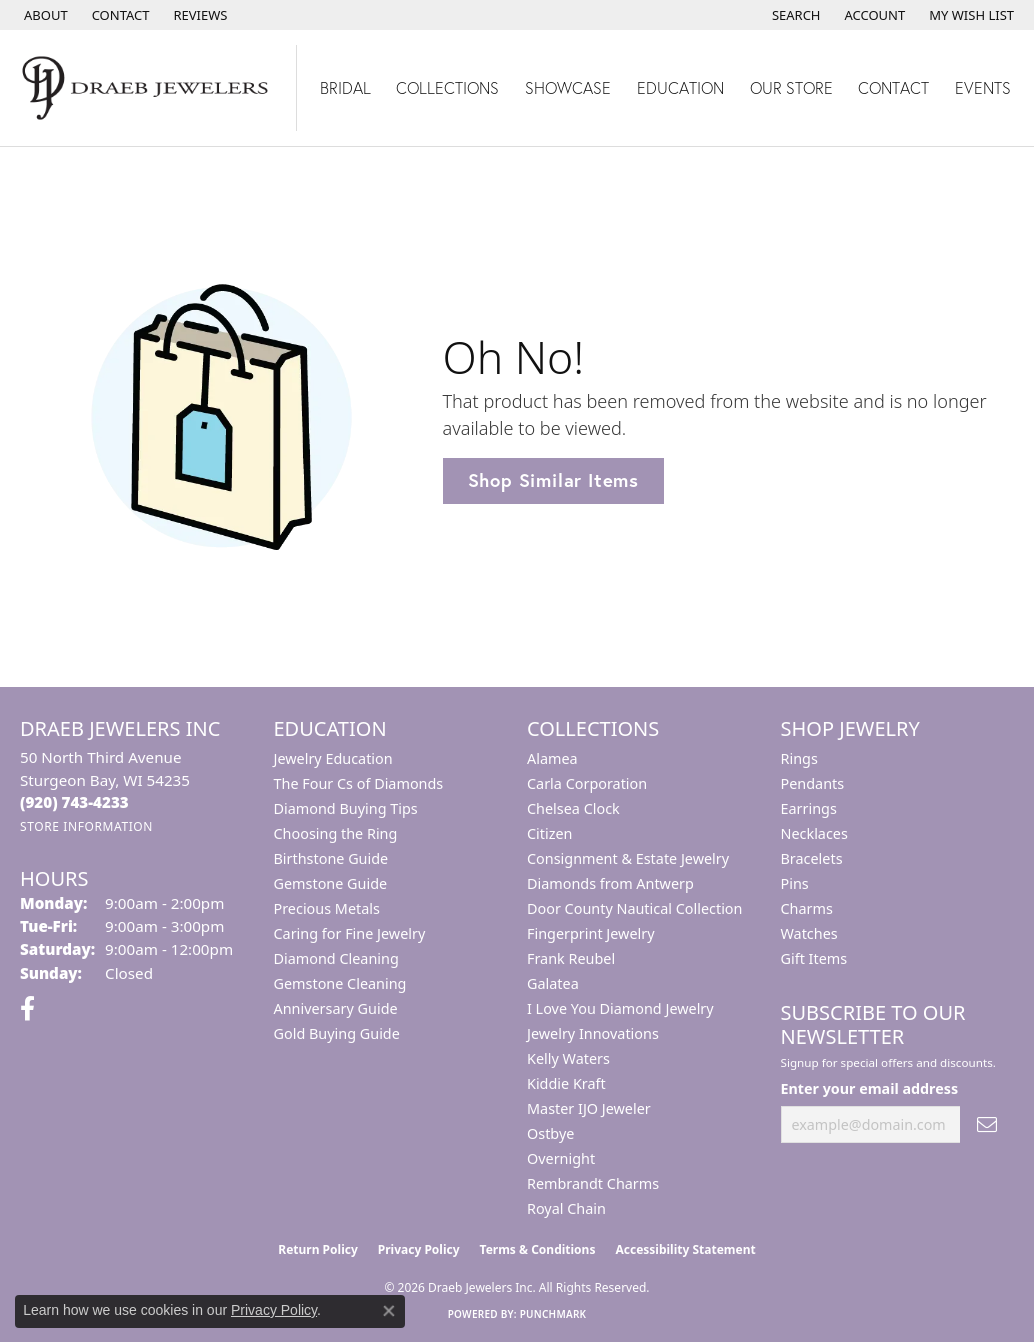 Image resolution: width=1034 pixels, height=1343 pixels. Describe the element at coordinates (809, 933) in the screenshot. I see `Watches [menuitem]` at that location.